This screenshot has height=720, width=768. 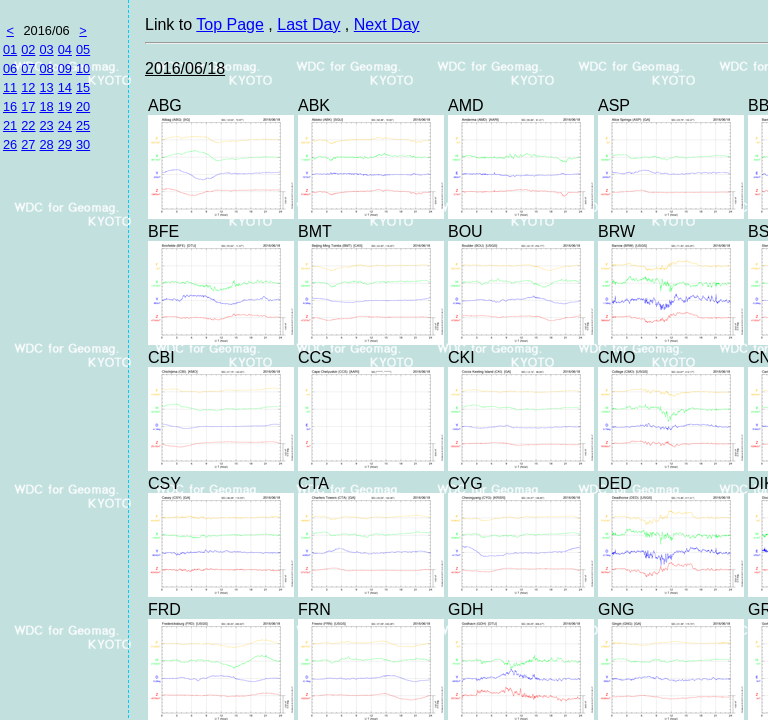 What do you see at coordinates (46, 87) in the screenshot?
I see `13` at bounding box center [46, 87].